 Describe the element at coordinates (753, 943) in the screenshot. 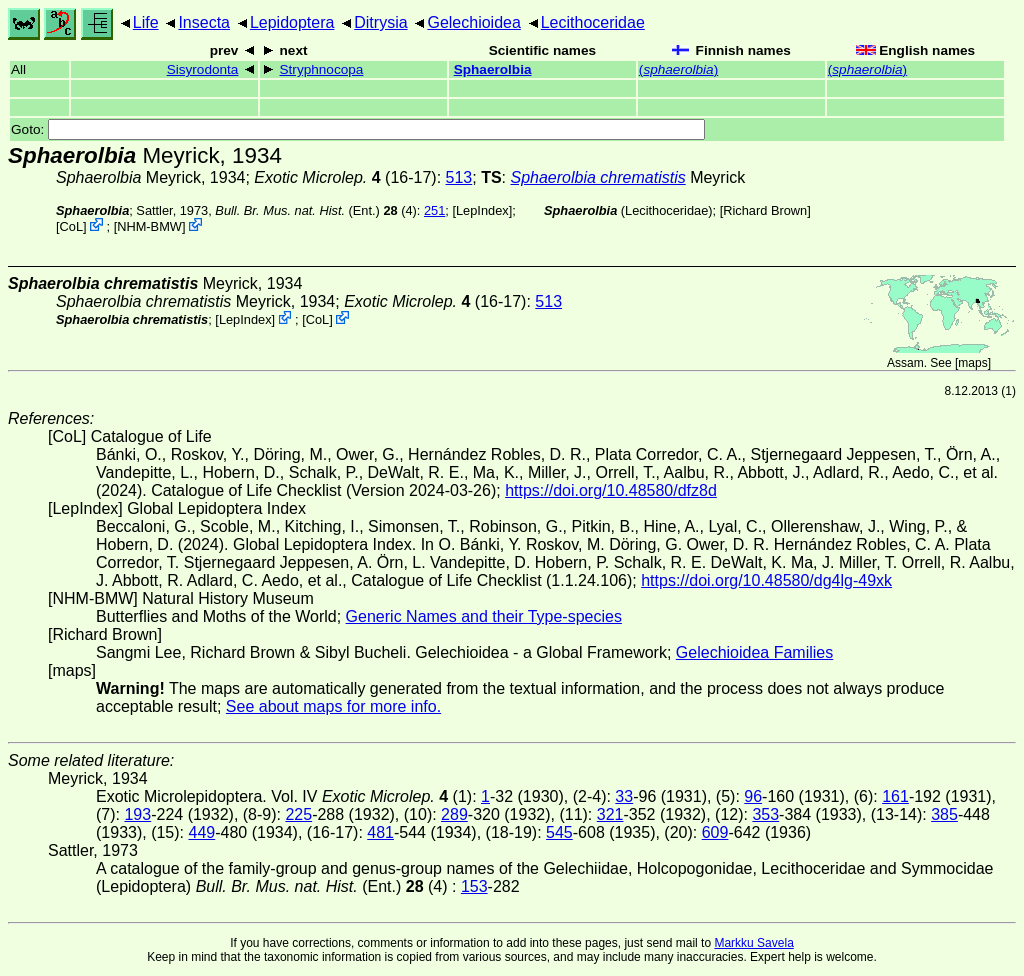

I see `Markku Savela` at that location.